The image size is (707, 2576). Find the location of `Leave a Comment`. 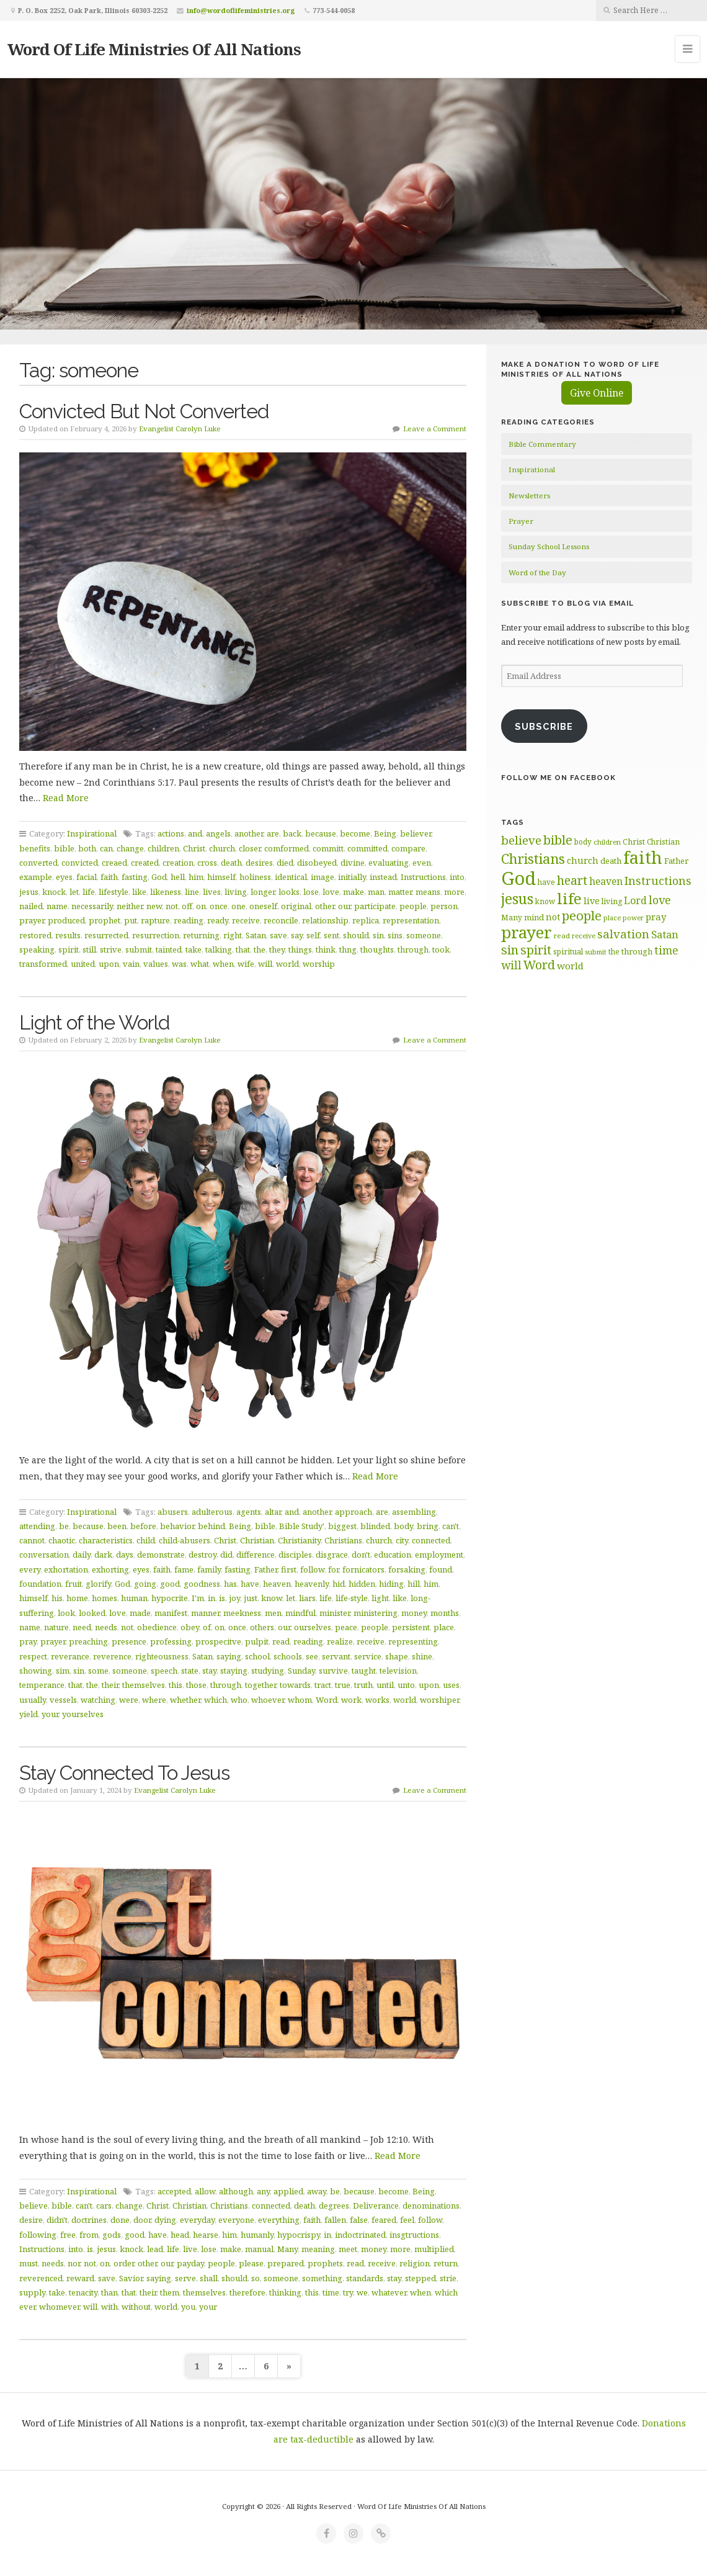

Leave a Comment is located at coordinates (434, 428).